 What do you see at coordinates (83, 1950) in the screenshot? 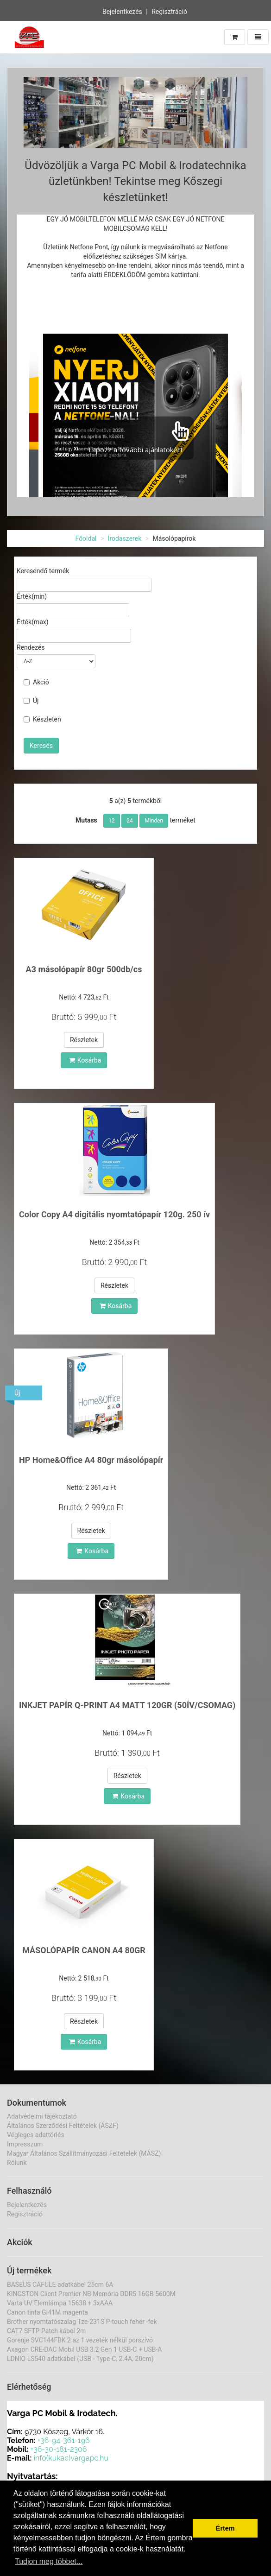
I see `MÁSOLÓPAPÍR CANON A4 80GR` at bounding box center [83, 1950].